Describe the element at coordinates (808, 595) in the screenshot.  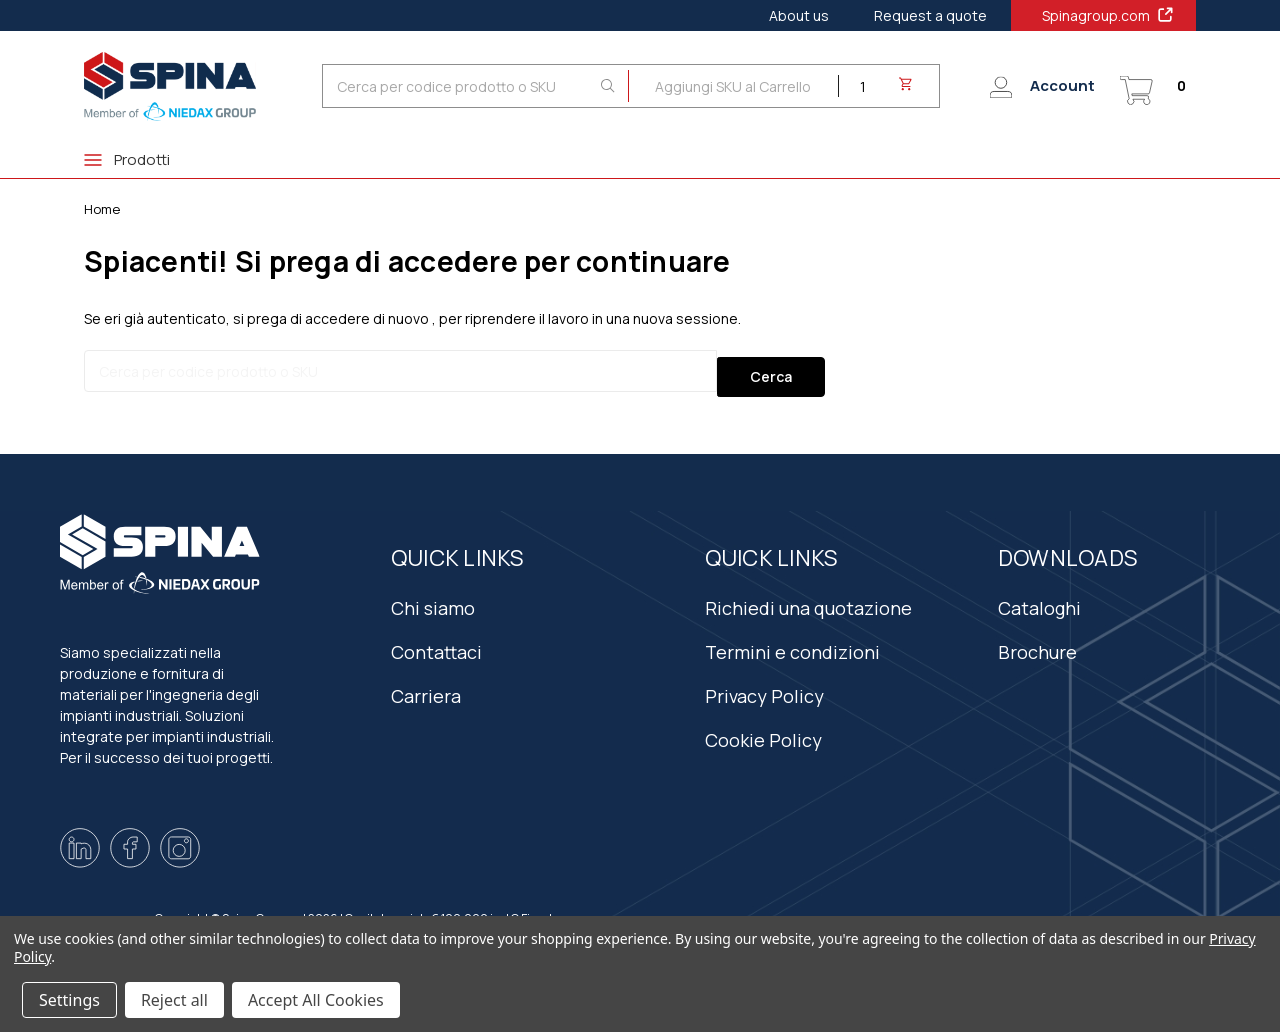
I see `Richiedi una quotazione` at that location.